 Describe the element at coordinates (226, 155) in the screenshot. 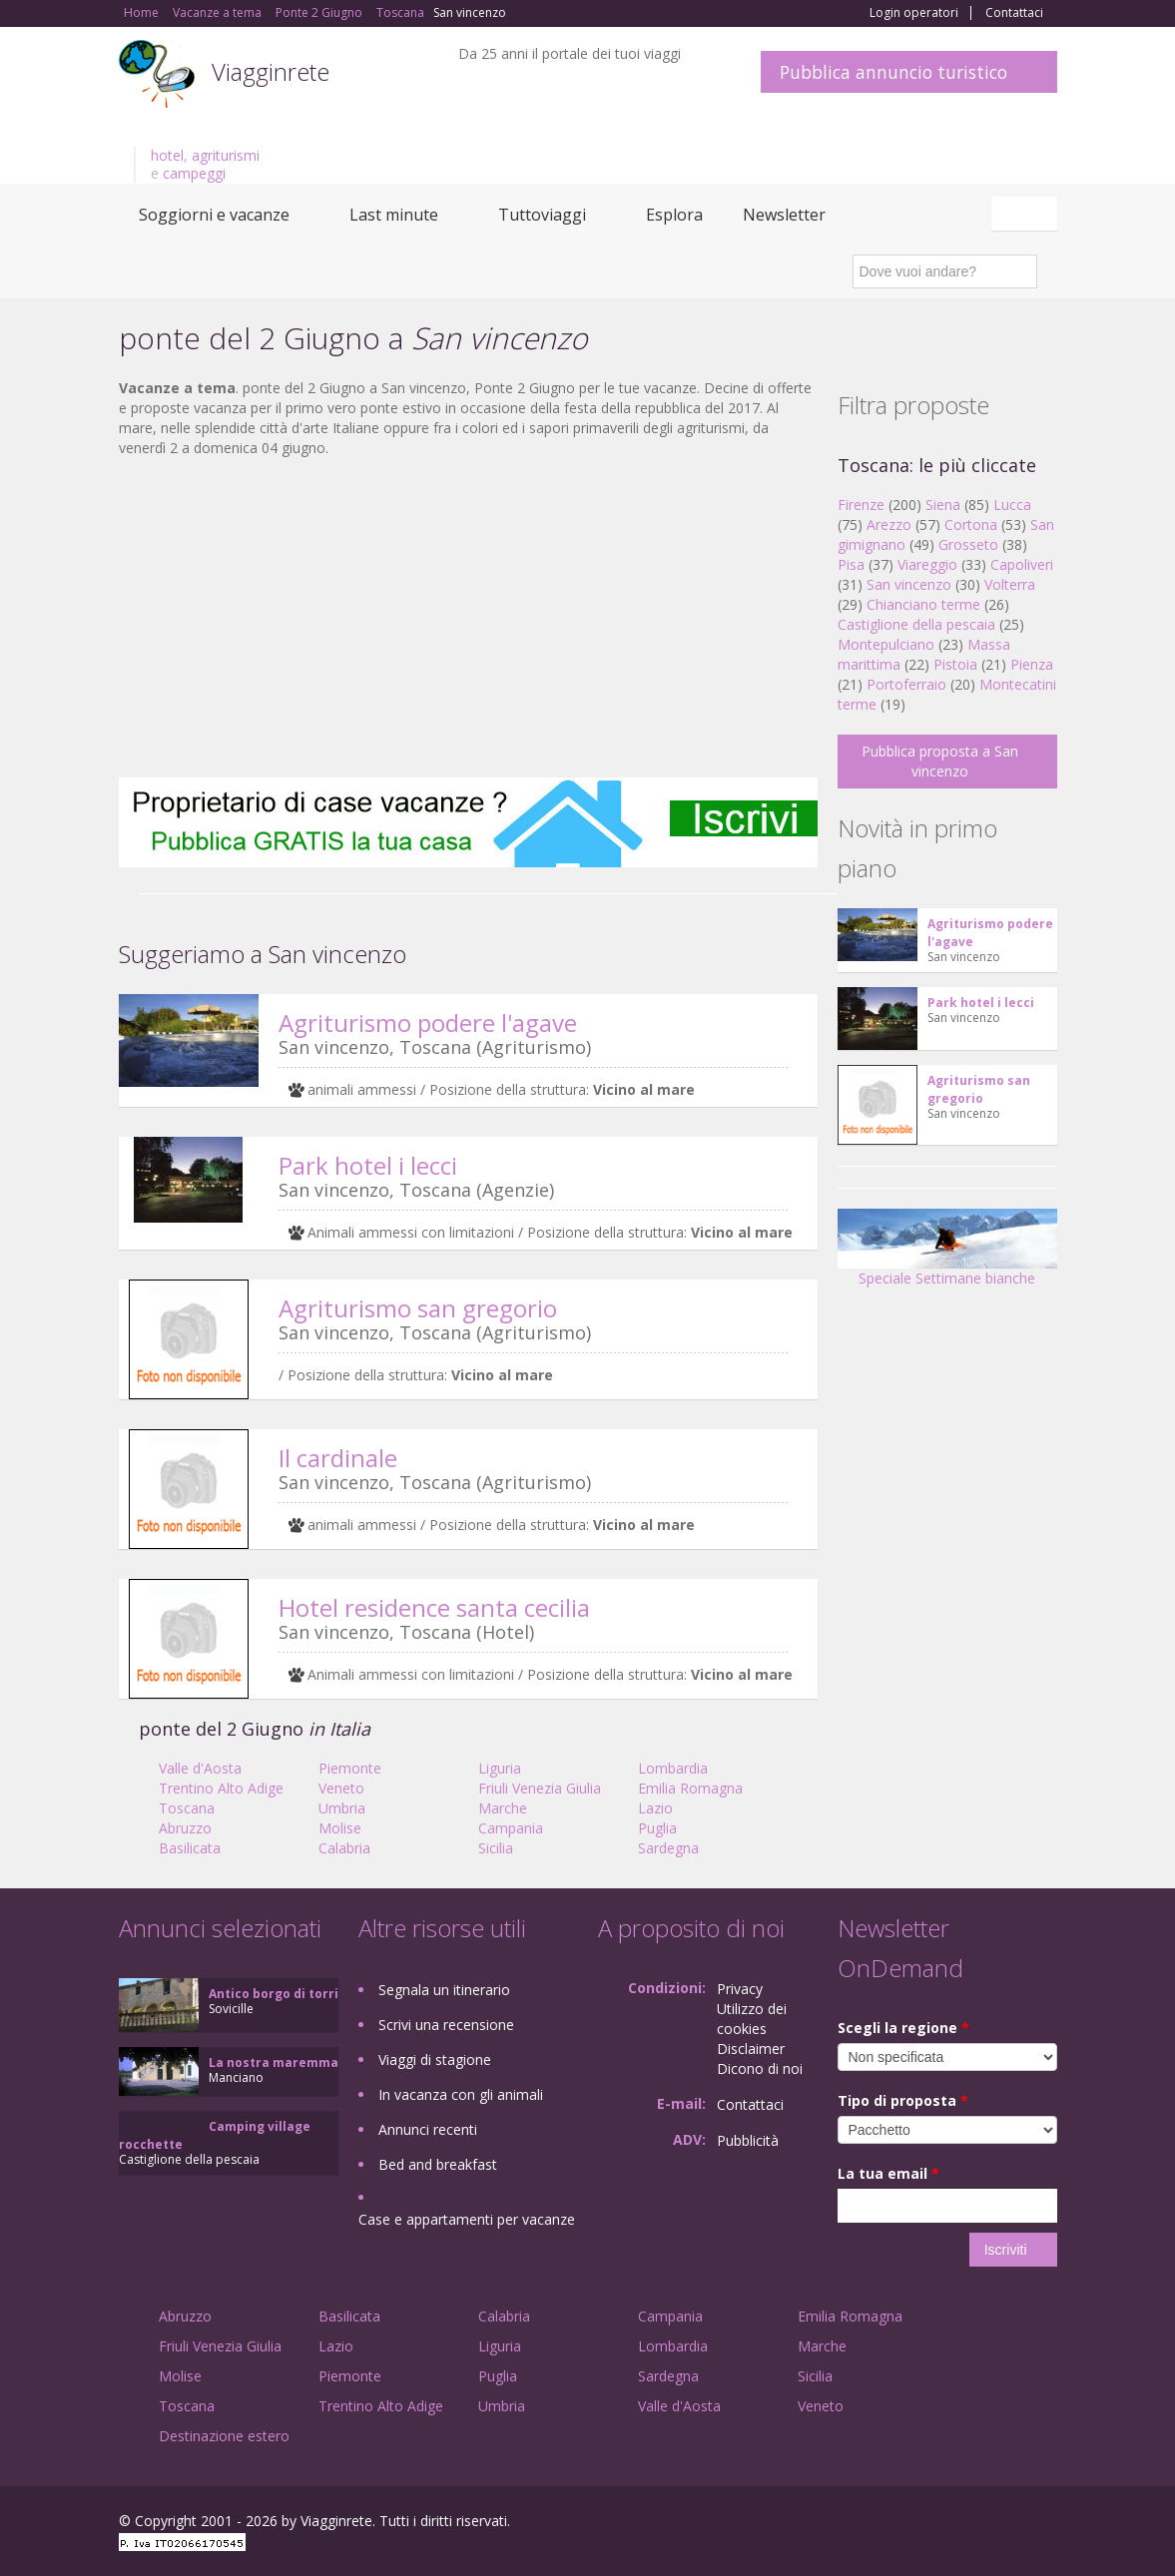

I see `agriturismi` at that location.